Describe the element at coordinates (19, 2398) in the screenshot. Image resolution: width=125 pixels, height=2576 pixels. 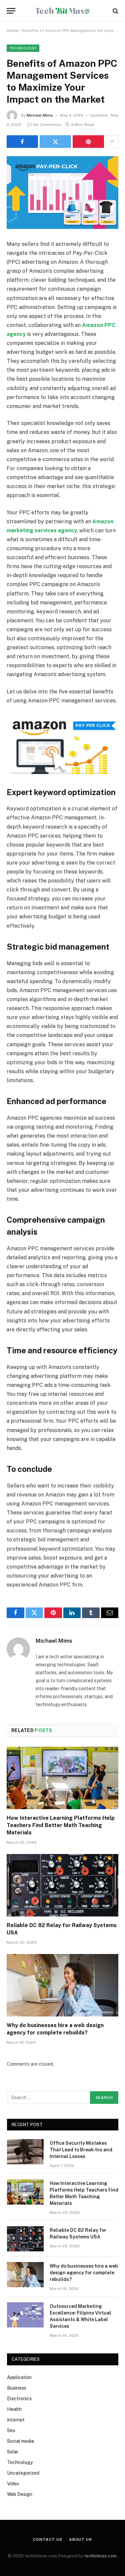
I see `Electronics` at that location.